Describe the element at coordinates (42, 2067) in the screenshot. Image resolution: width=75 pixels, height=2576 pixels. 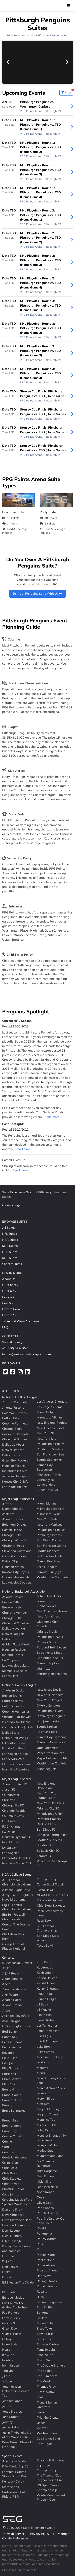
I see `Maluma` at that location.